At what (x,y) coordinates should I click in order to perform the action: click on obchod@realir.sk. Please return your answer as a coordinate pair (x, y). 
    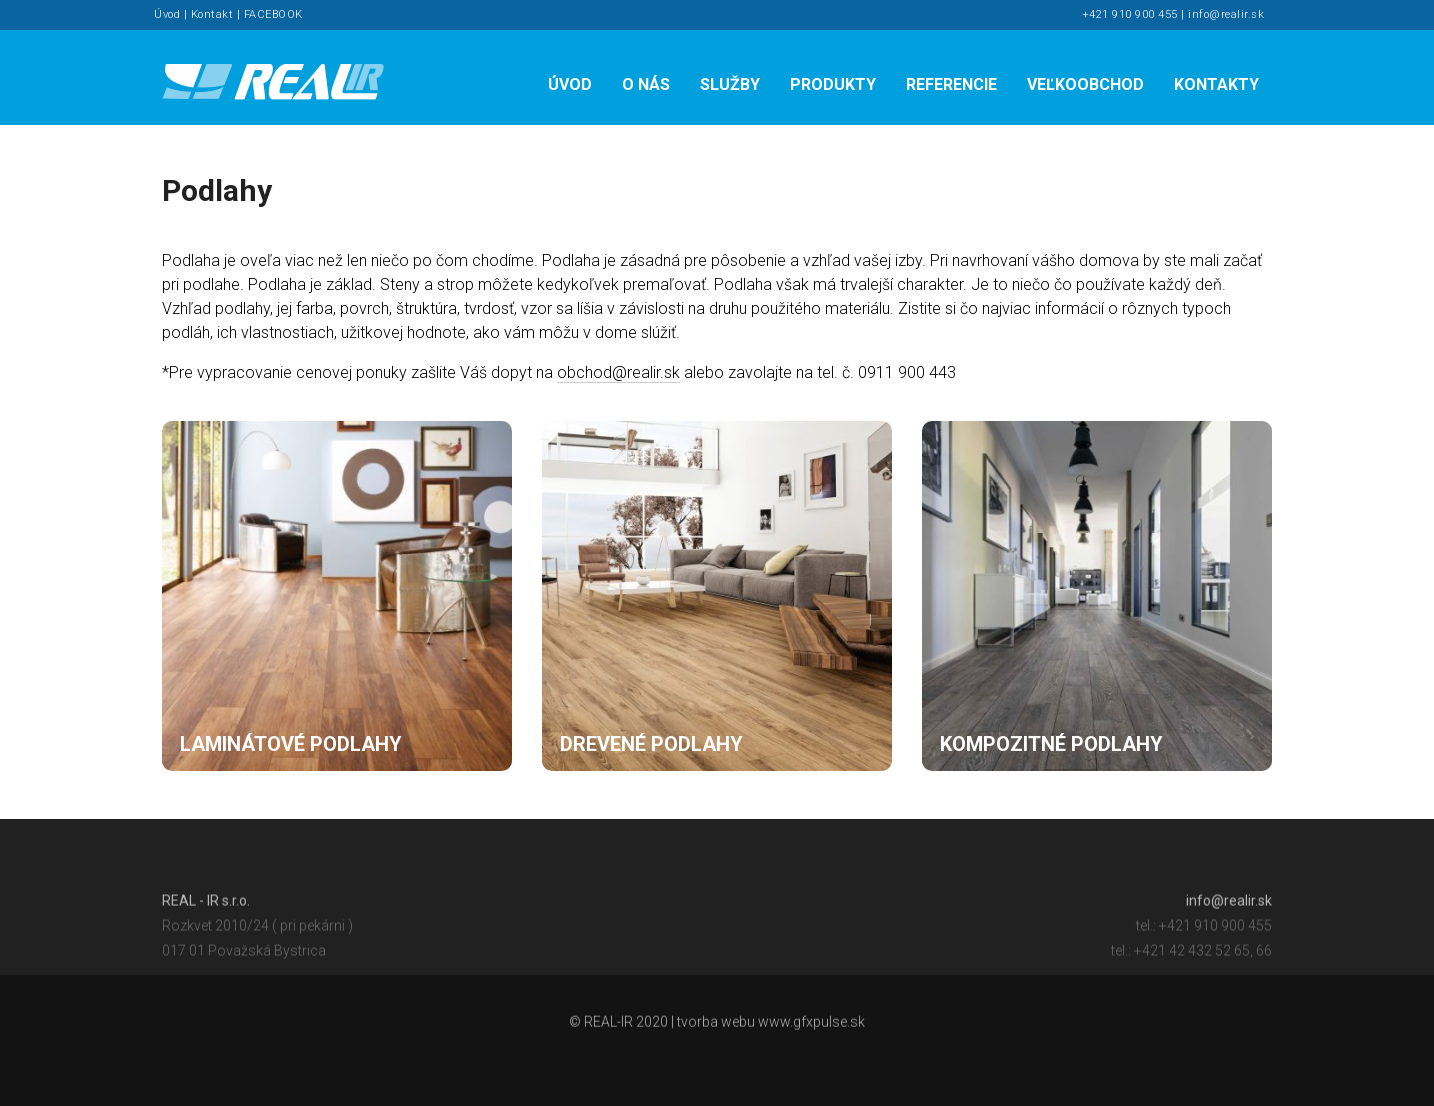
    Looking at the image, I should click on (618, 372).